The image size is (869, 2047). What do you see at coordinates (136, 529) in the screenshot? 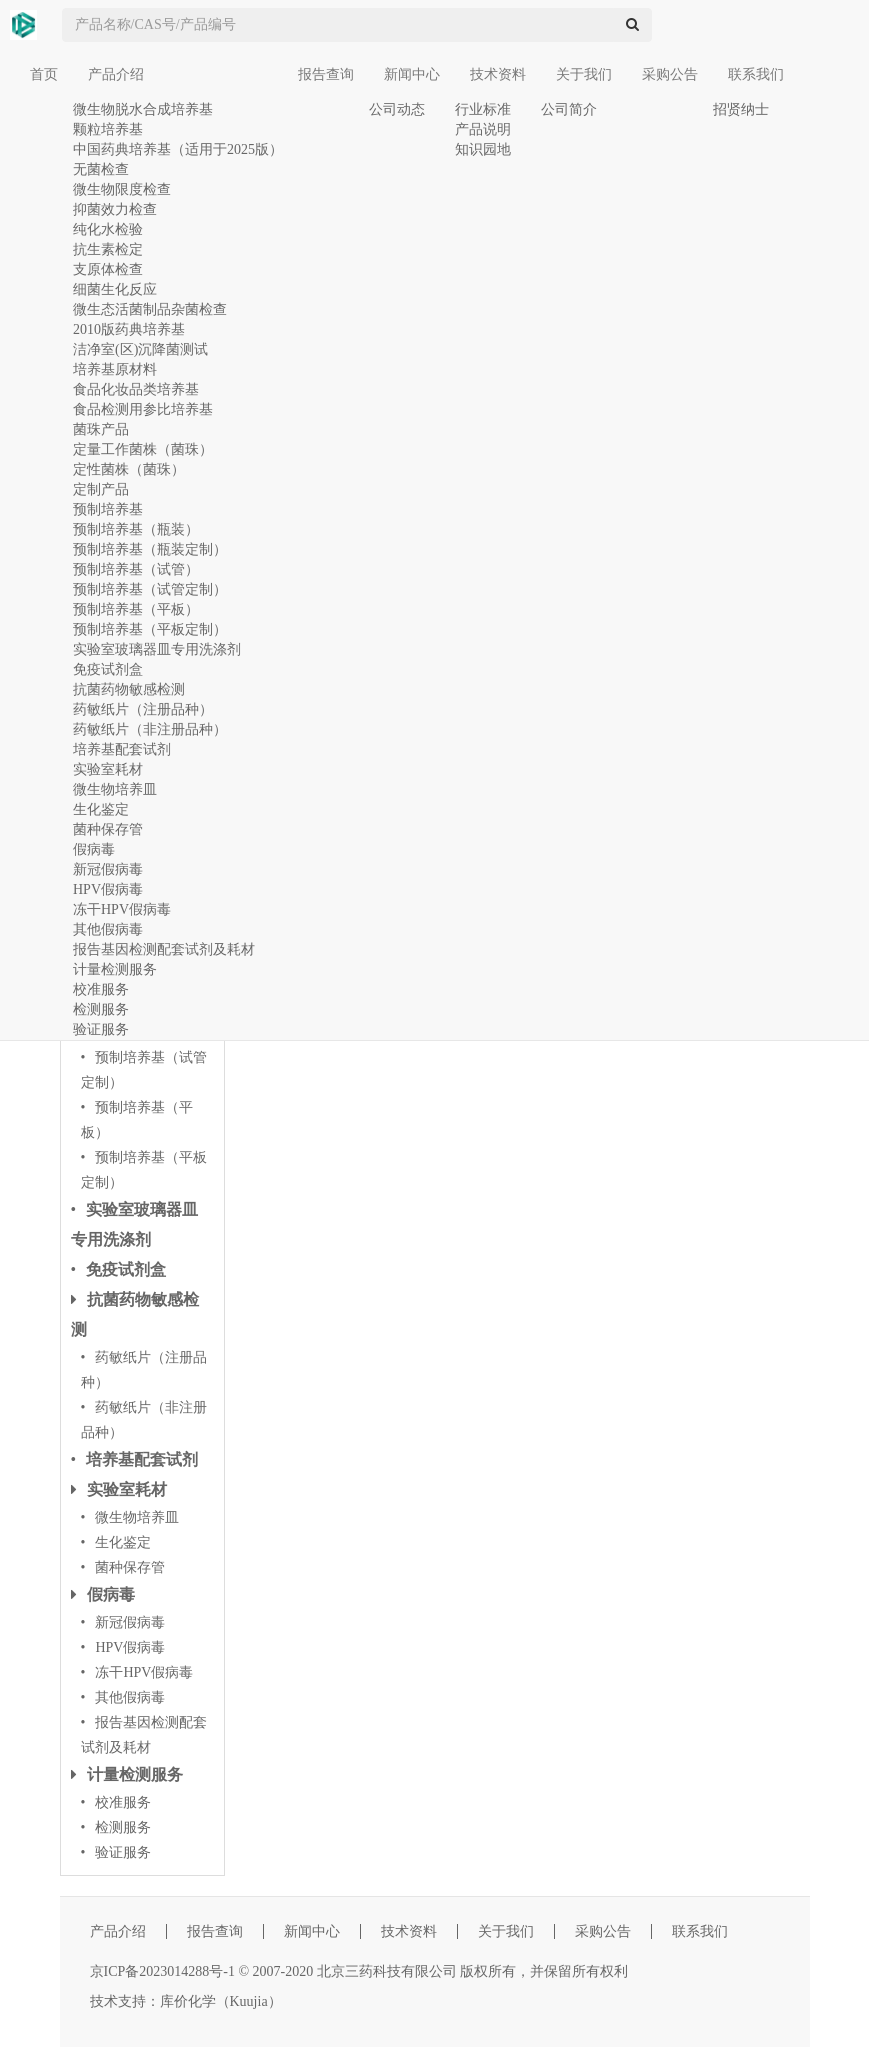
I see `预制培养基（瓶装）` at bounding box center [136, 529].